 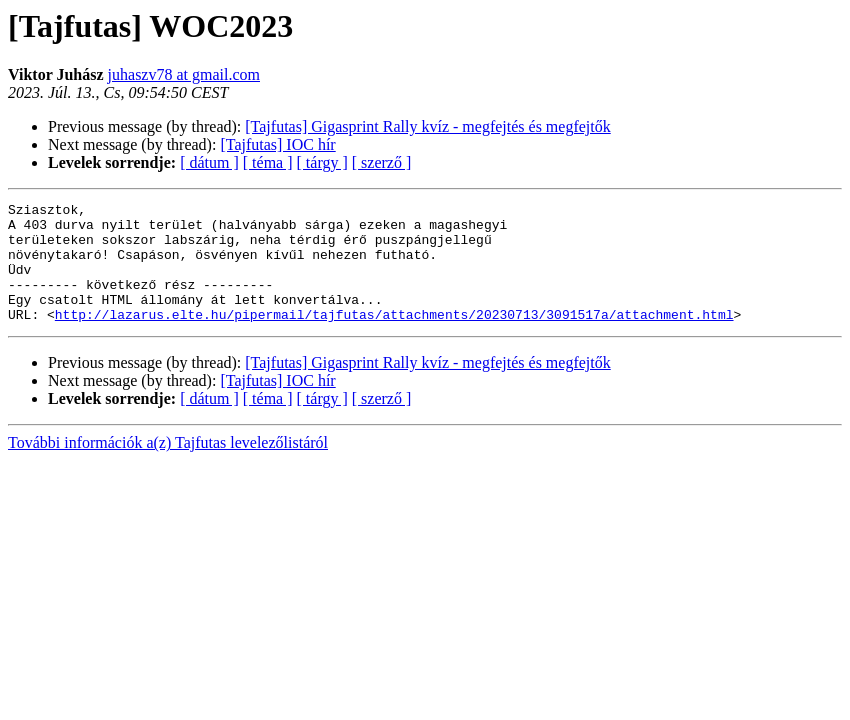 What do you see at coordinates (268, 162) in the screenshot?
I see `[ téma ]` at bounding box center [268, 162].